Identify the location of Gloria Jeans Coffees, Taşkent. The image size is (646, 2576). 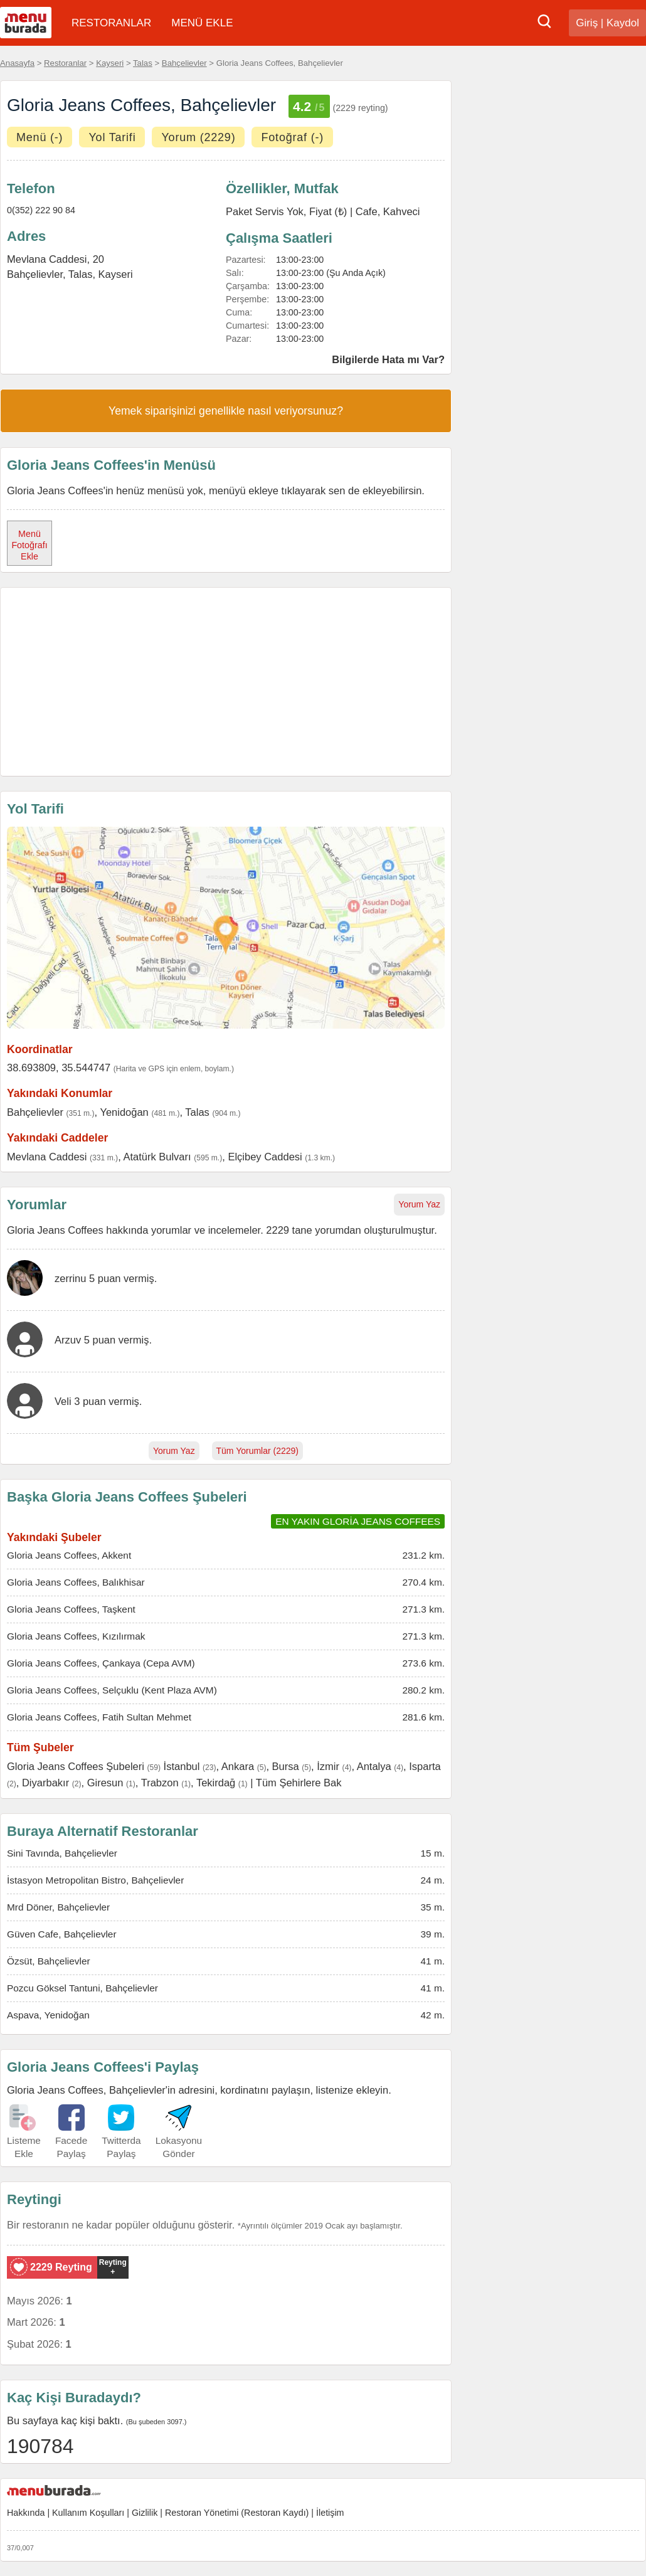
(71, 1609).